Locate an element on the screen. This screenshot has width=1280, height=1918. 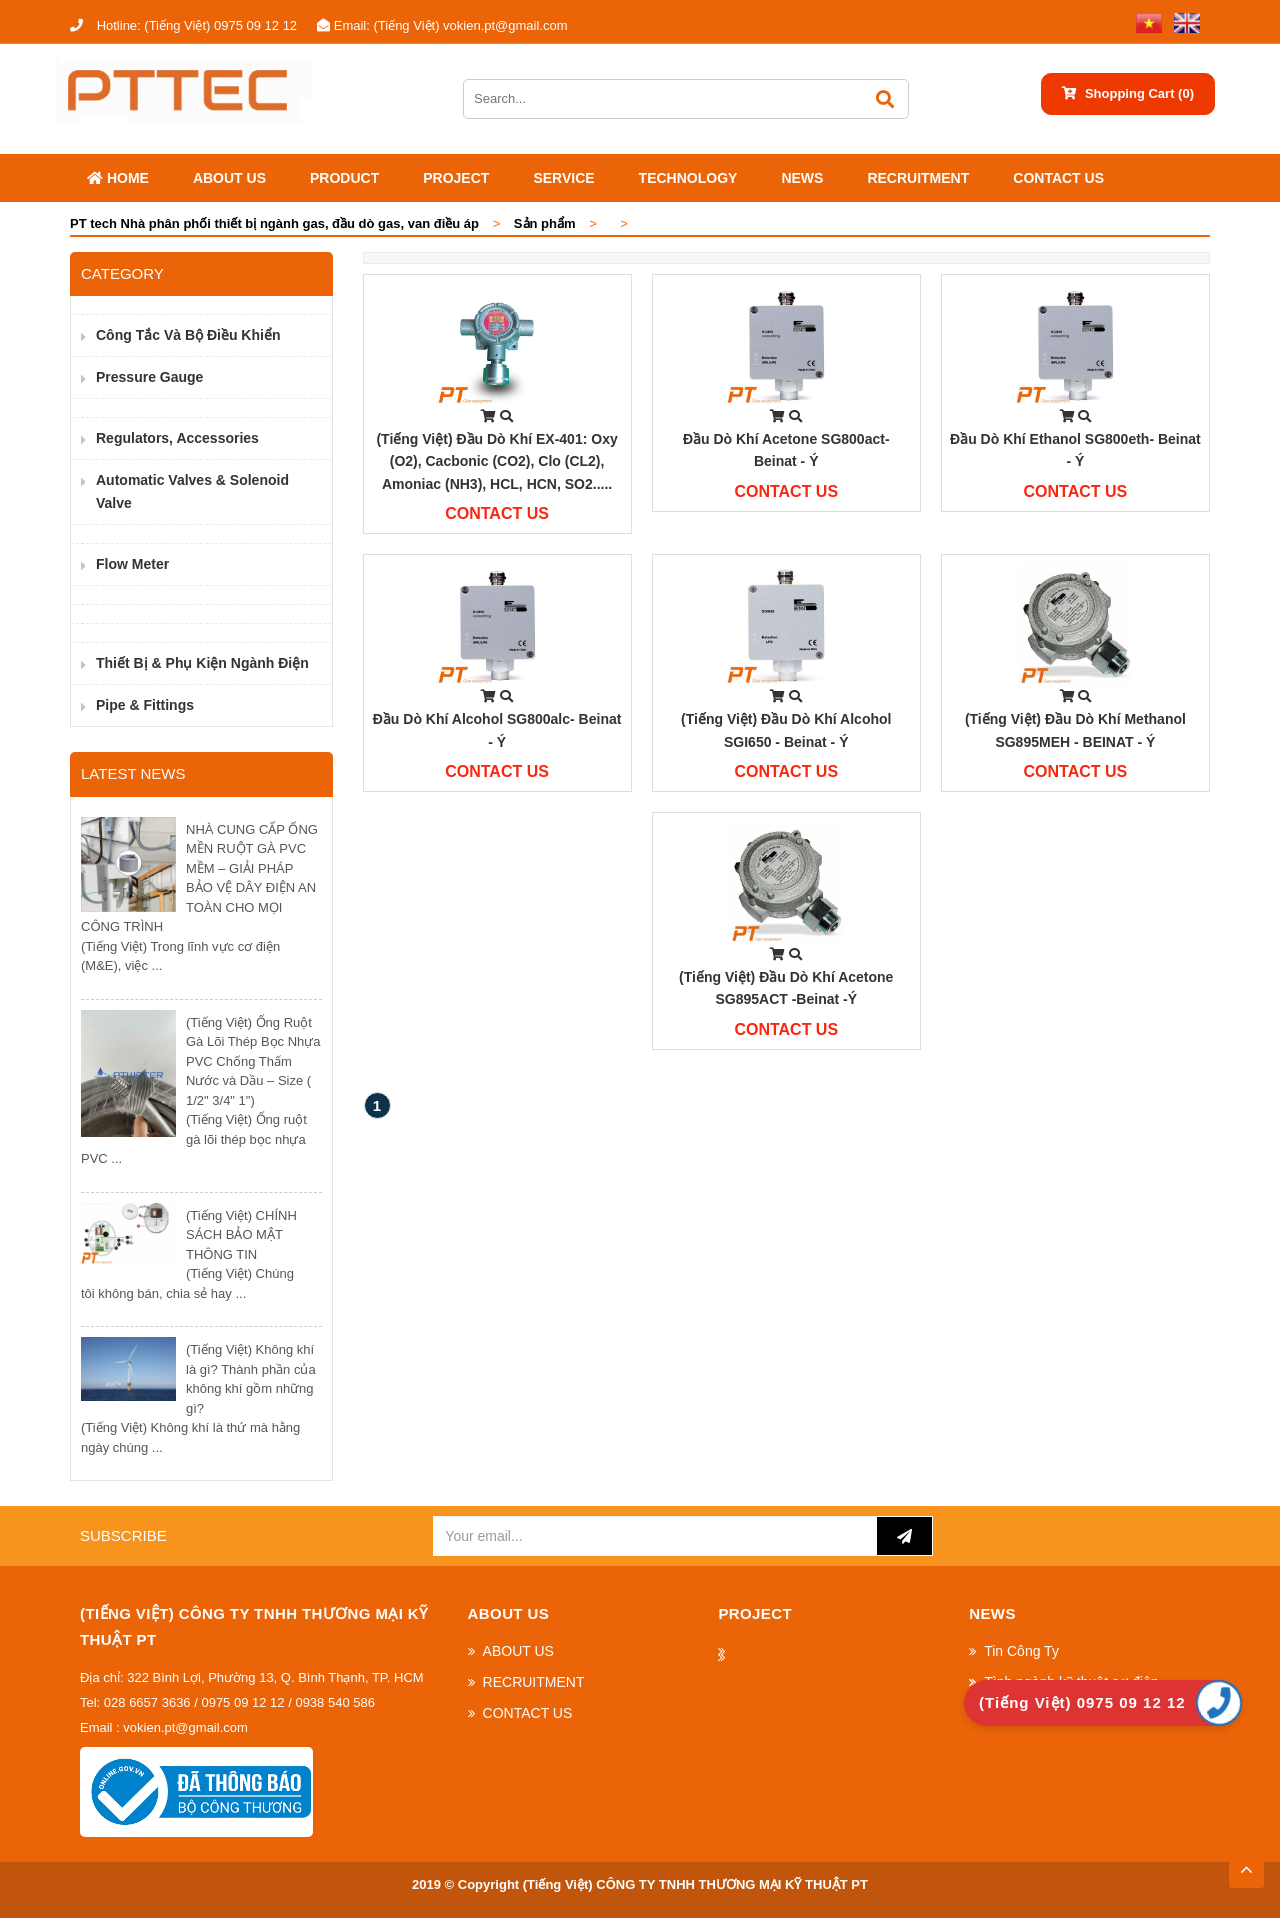
Công Tắc và Bộ Điều Khiển is located at coordinates (188, 335).